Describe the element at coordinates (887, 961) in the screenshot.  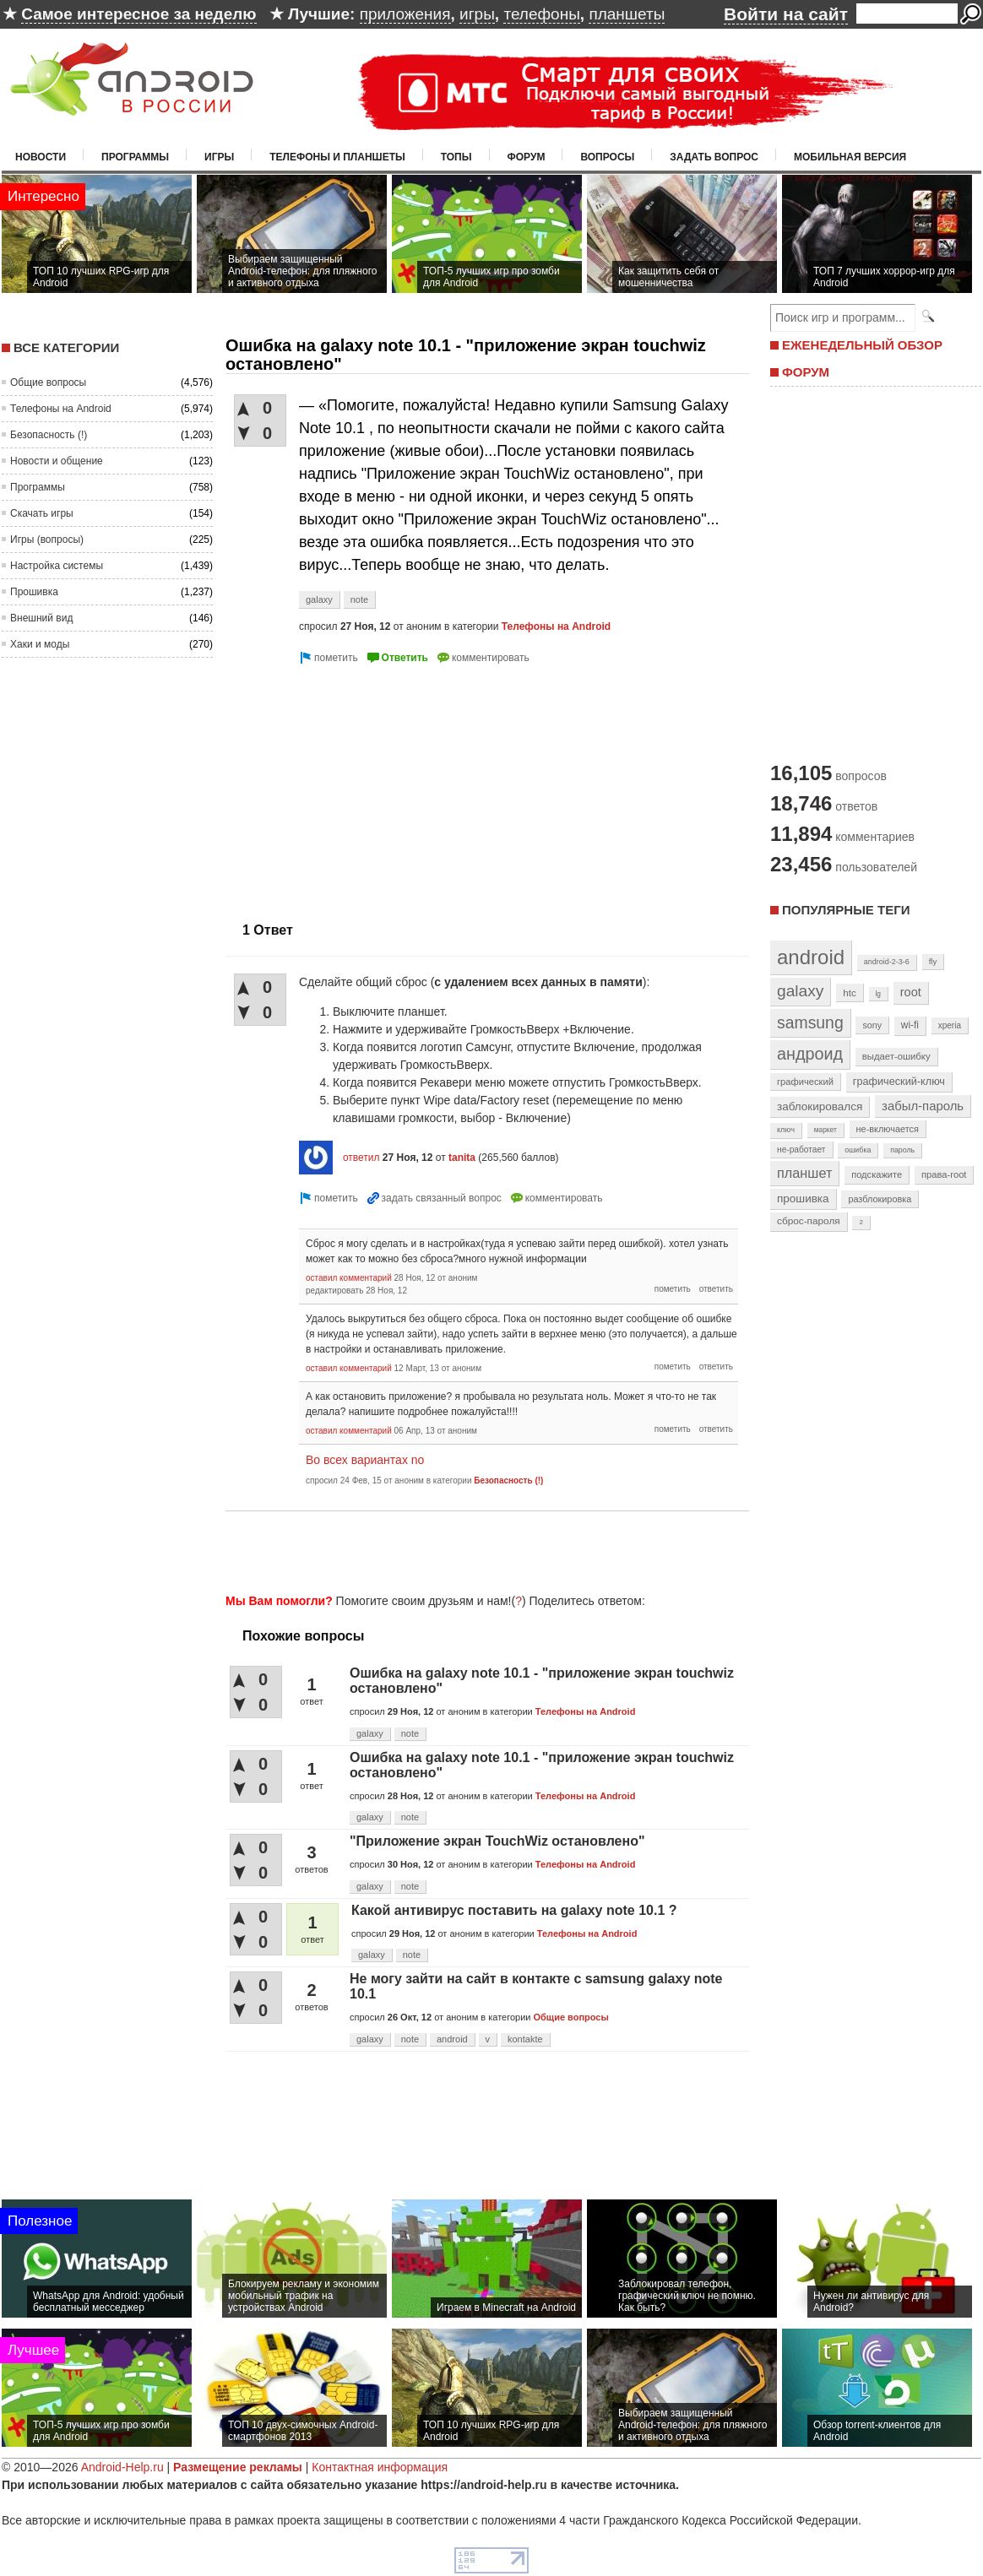
I see `android-2-3-6` at that location.